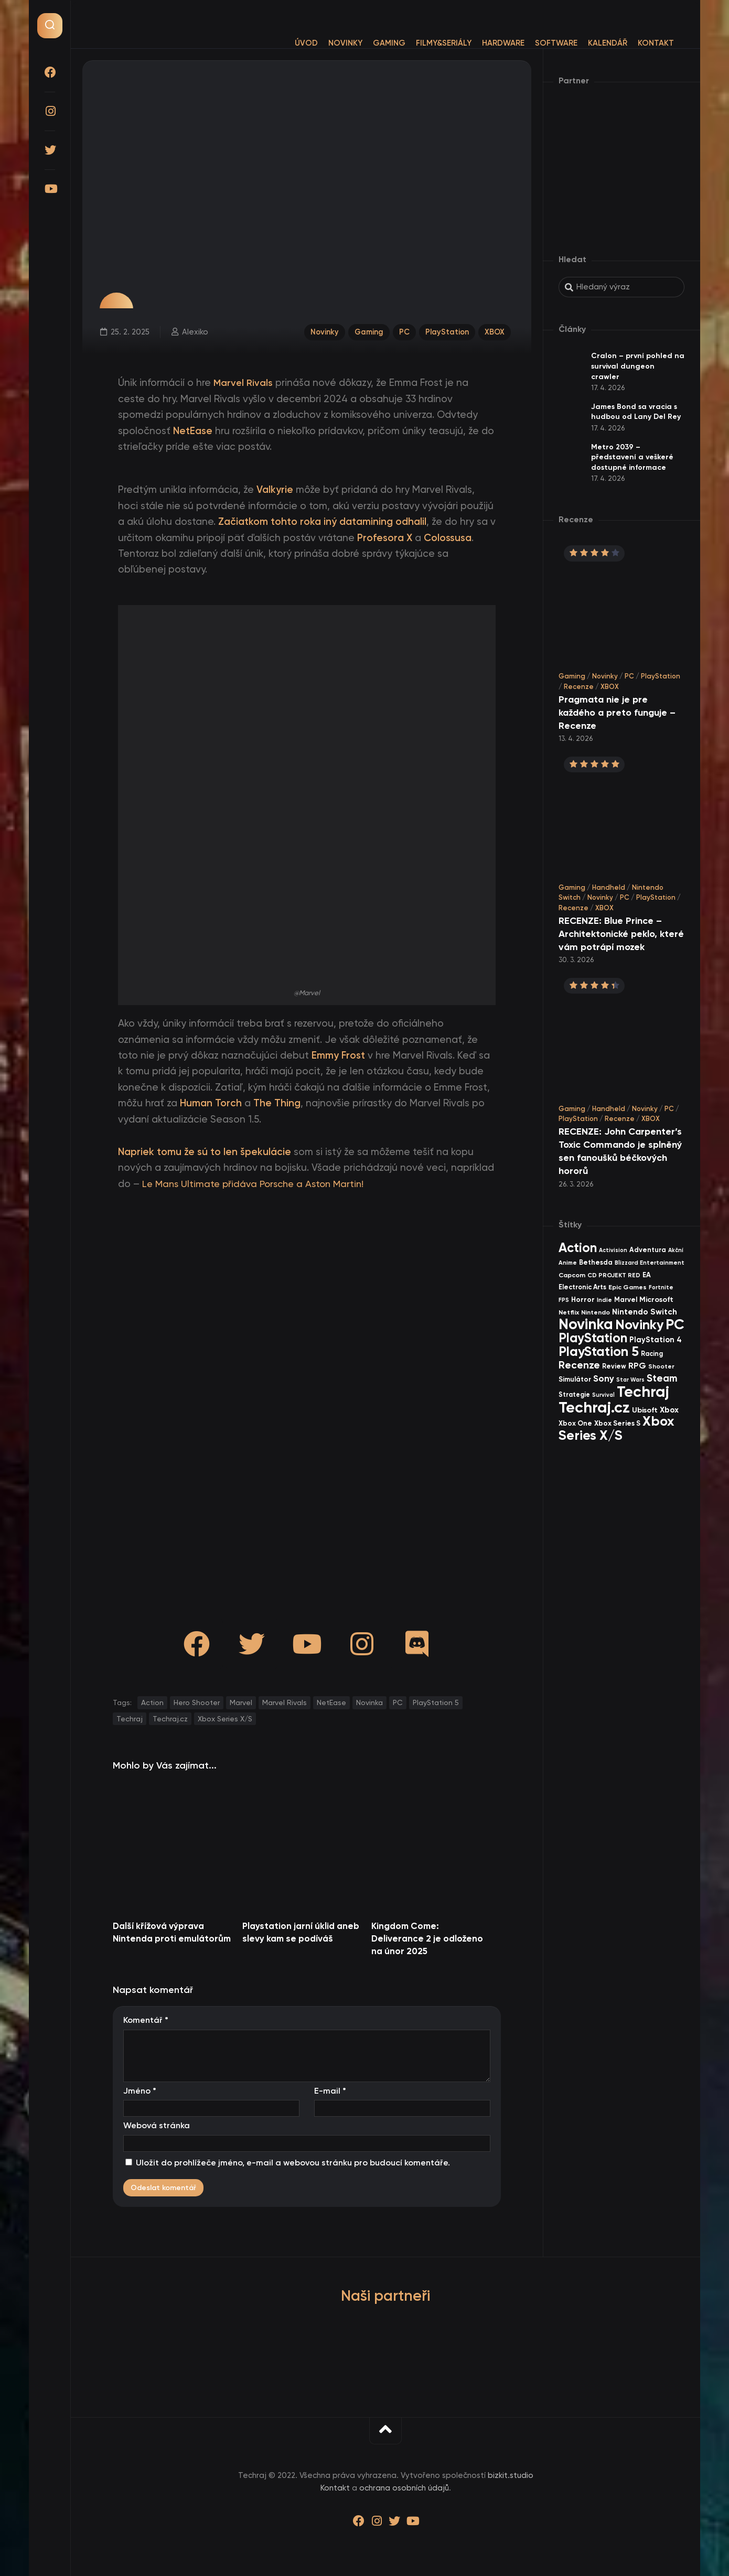  Describe the element at coordinates (669, 1410) in the screenshot. I see `Xbox [Xbox (68 items)]` at that location.